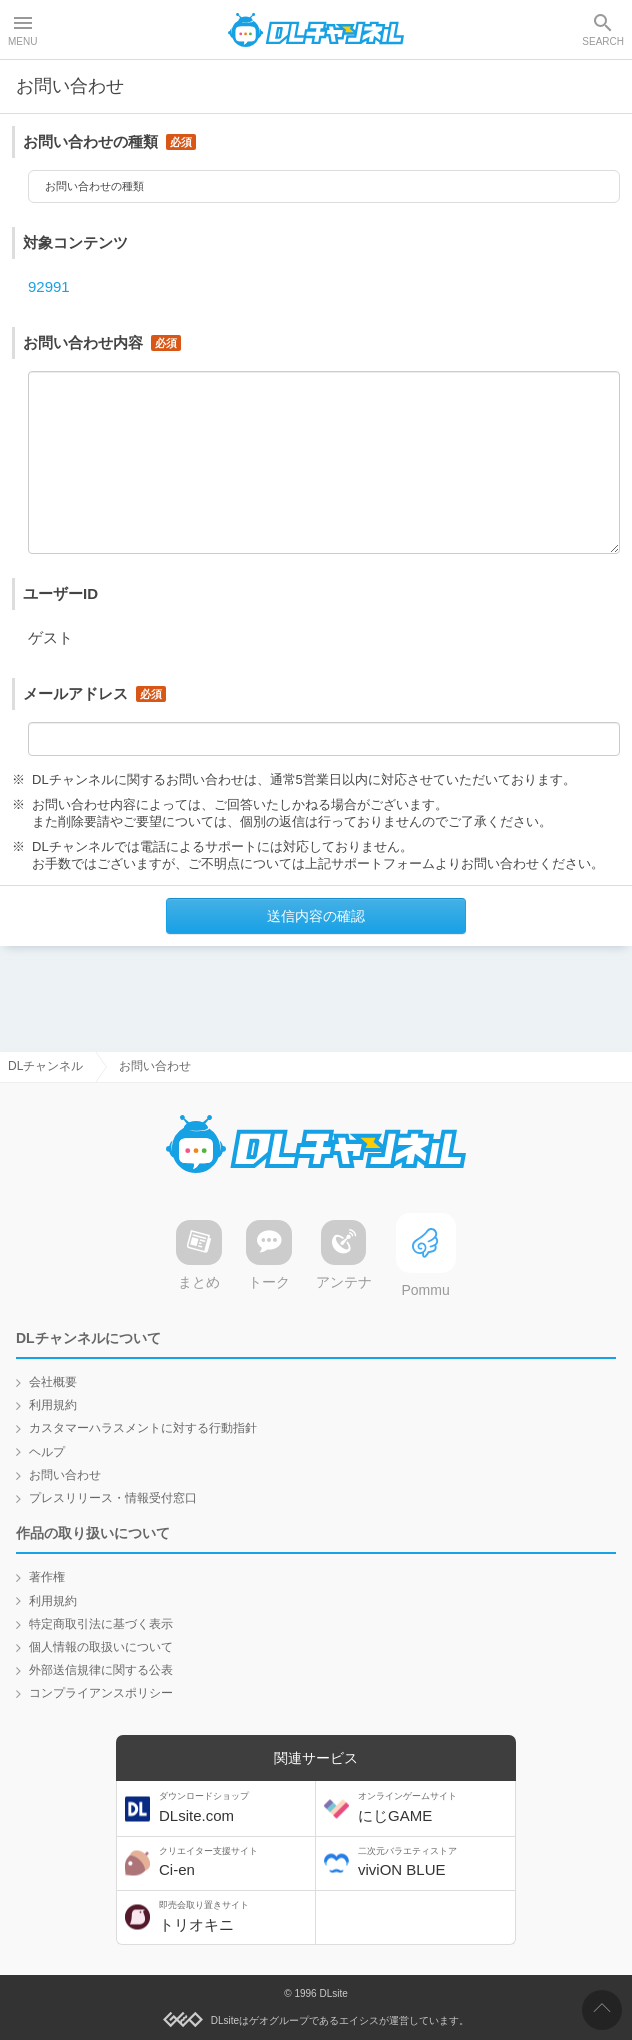 The height and width of the screenshot is (2040, 632). Describe the element at coordinates (143, 1428) in the screenshot. I see `カスタマーハラスメントに対する行動指針` at that location.